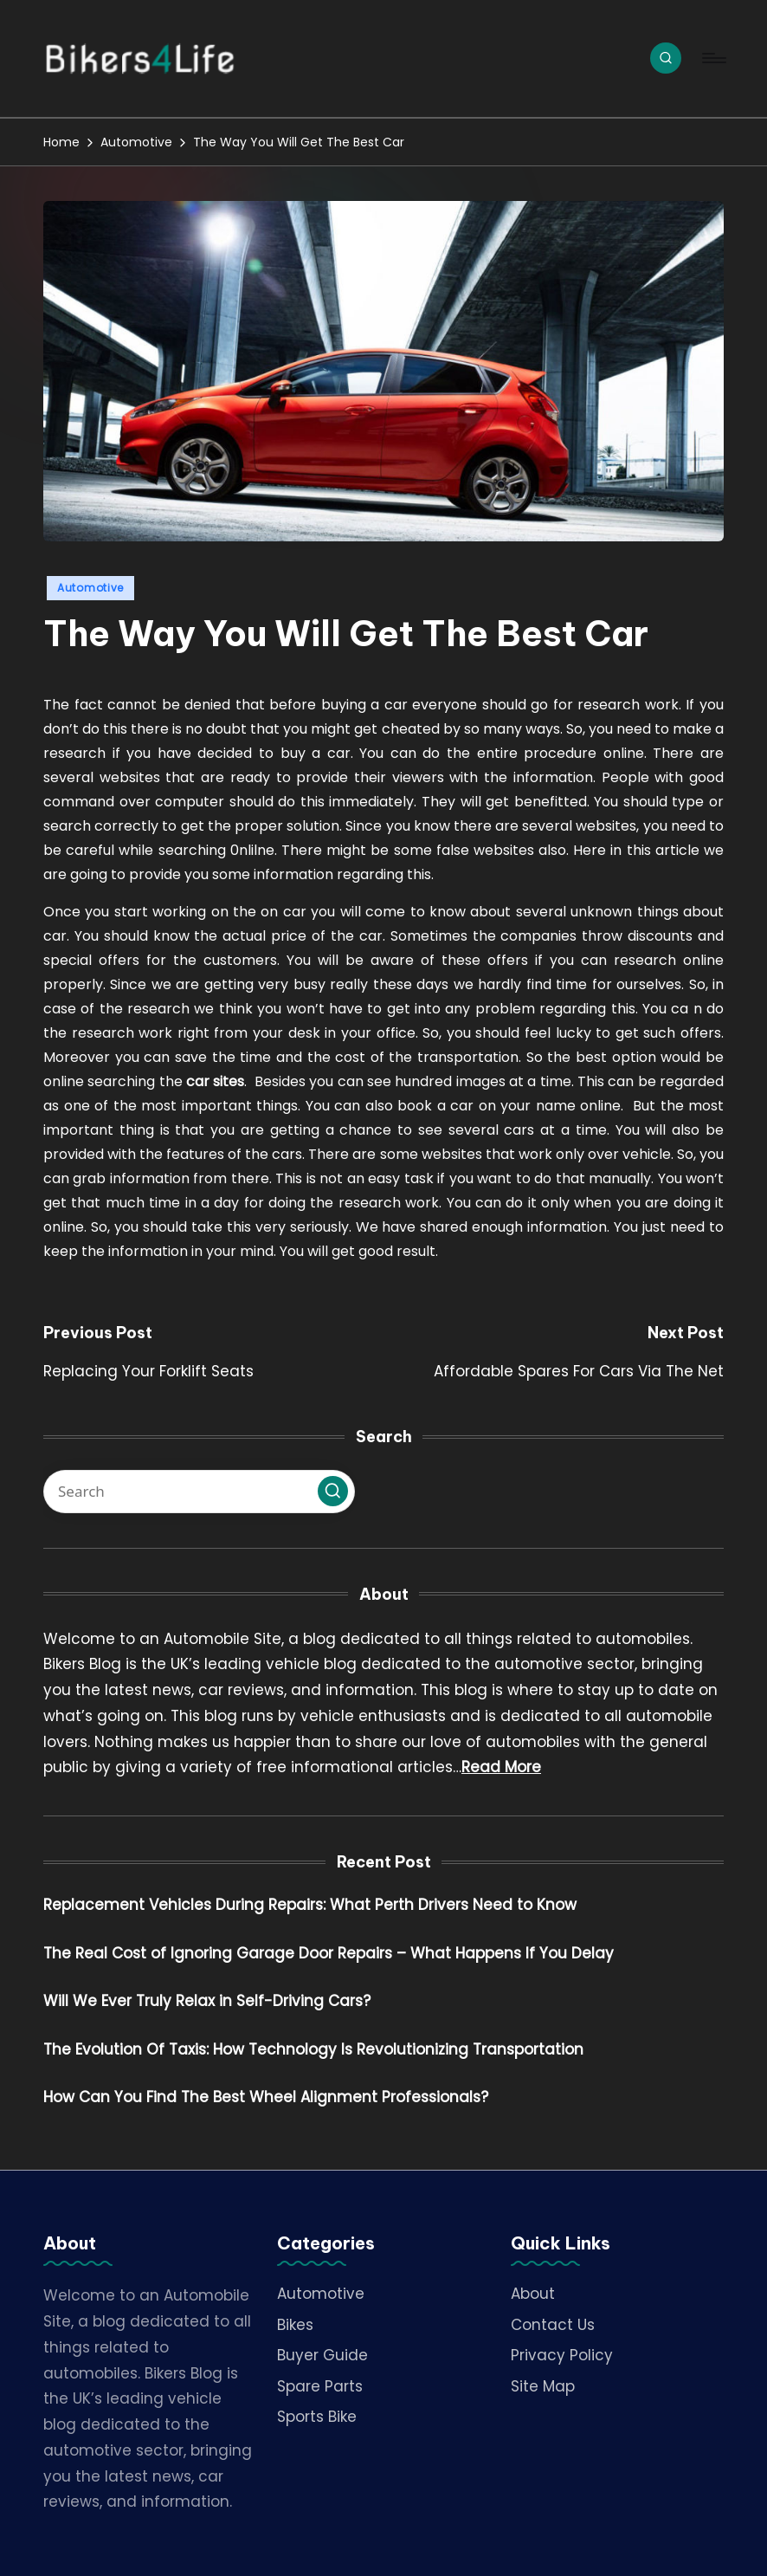  Describe the element at coordinates (328, 1953) in the screenshot. I see `The Real Cost of Ignoring Garage Door Repairs – What Happens If You Delay` at that location.